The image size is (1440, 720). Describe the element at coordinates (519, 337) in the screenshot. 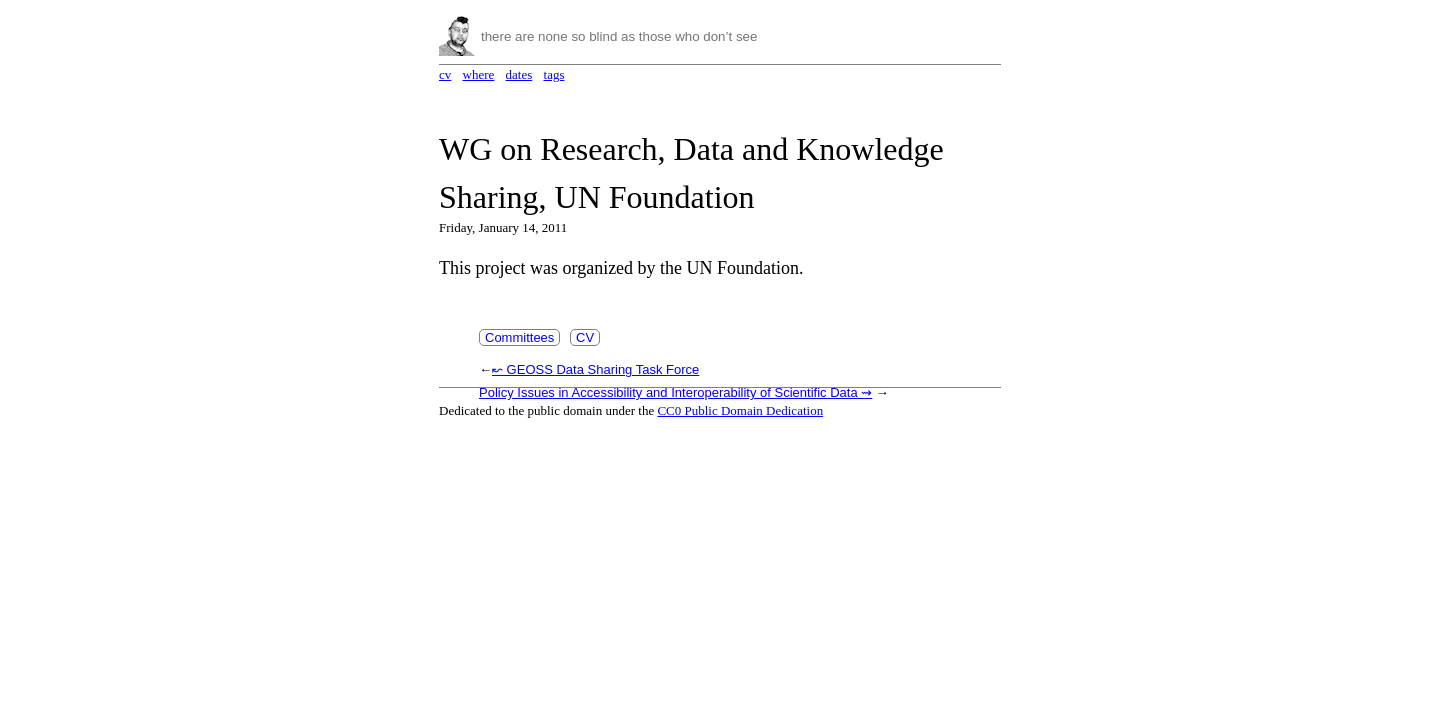

I see `Committees` at that location.